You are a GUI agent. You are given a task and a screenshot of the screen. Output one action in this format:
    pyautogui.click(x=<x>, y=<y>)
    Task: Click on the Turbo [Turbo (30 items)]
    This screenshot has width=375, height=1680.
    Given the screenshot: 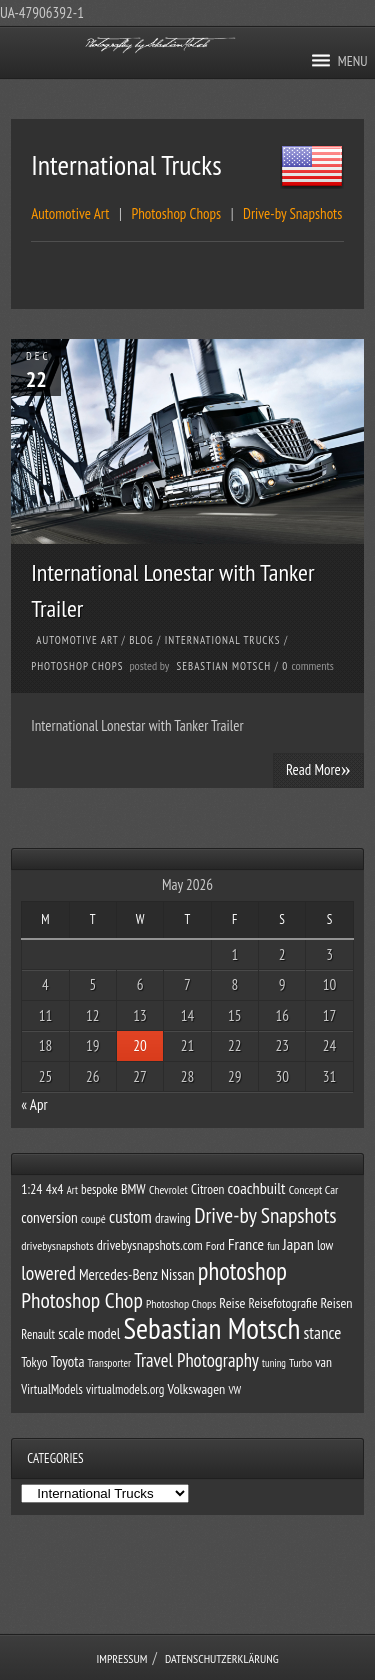 What is the action you would take?
    pyautogui.click(x=300, y=1362)
    